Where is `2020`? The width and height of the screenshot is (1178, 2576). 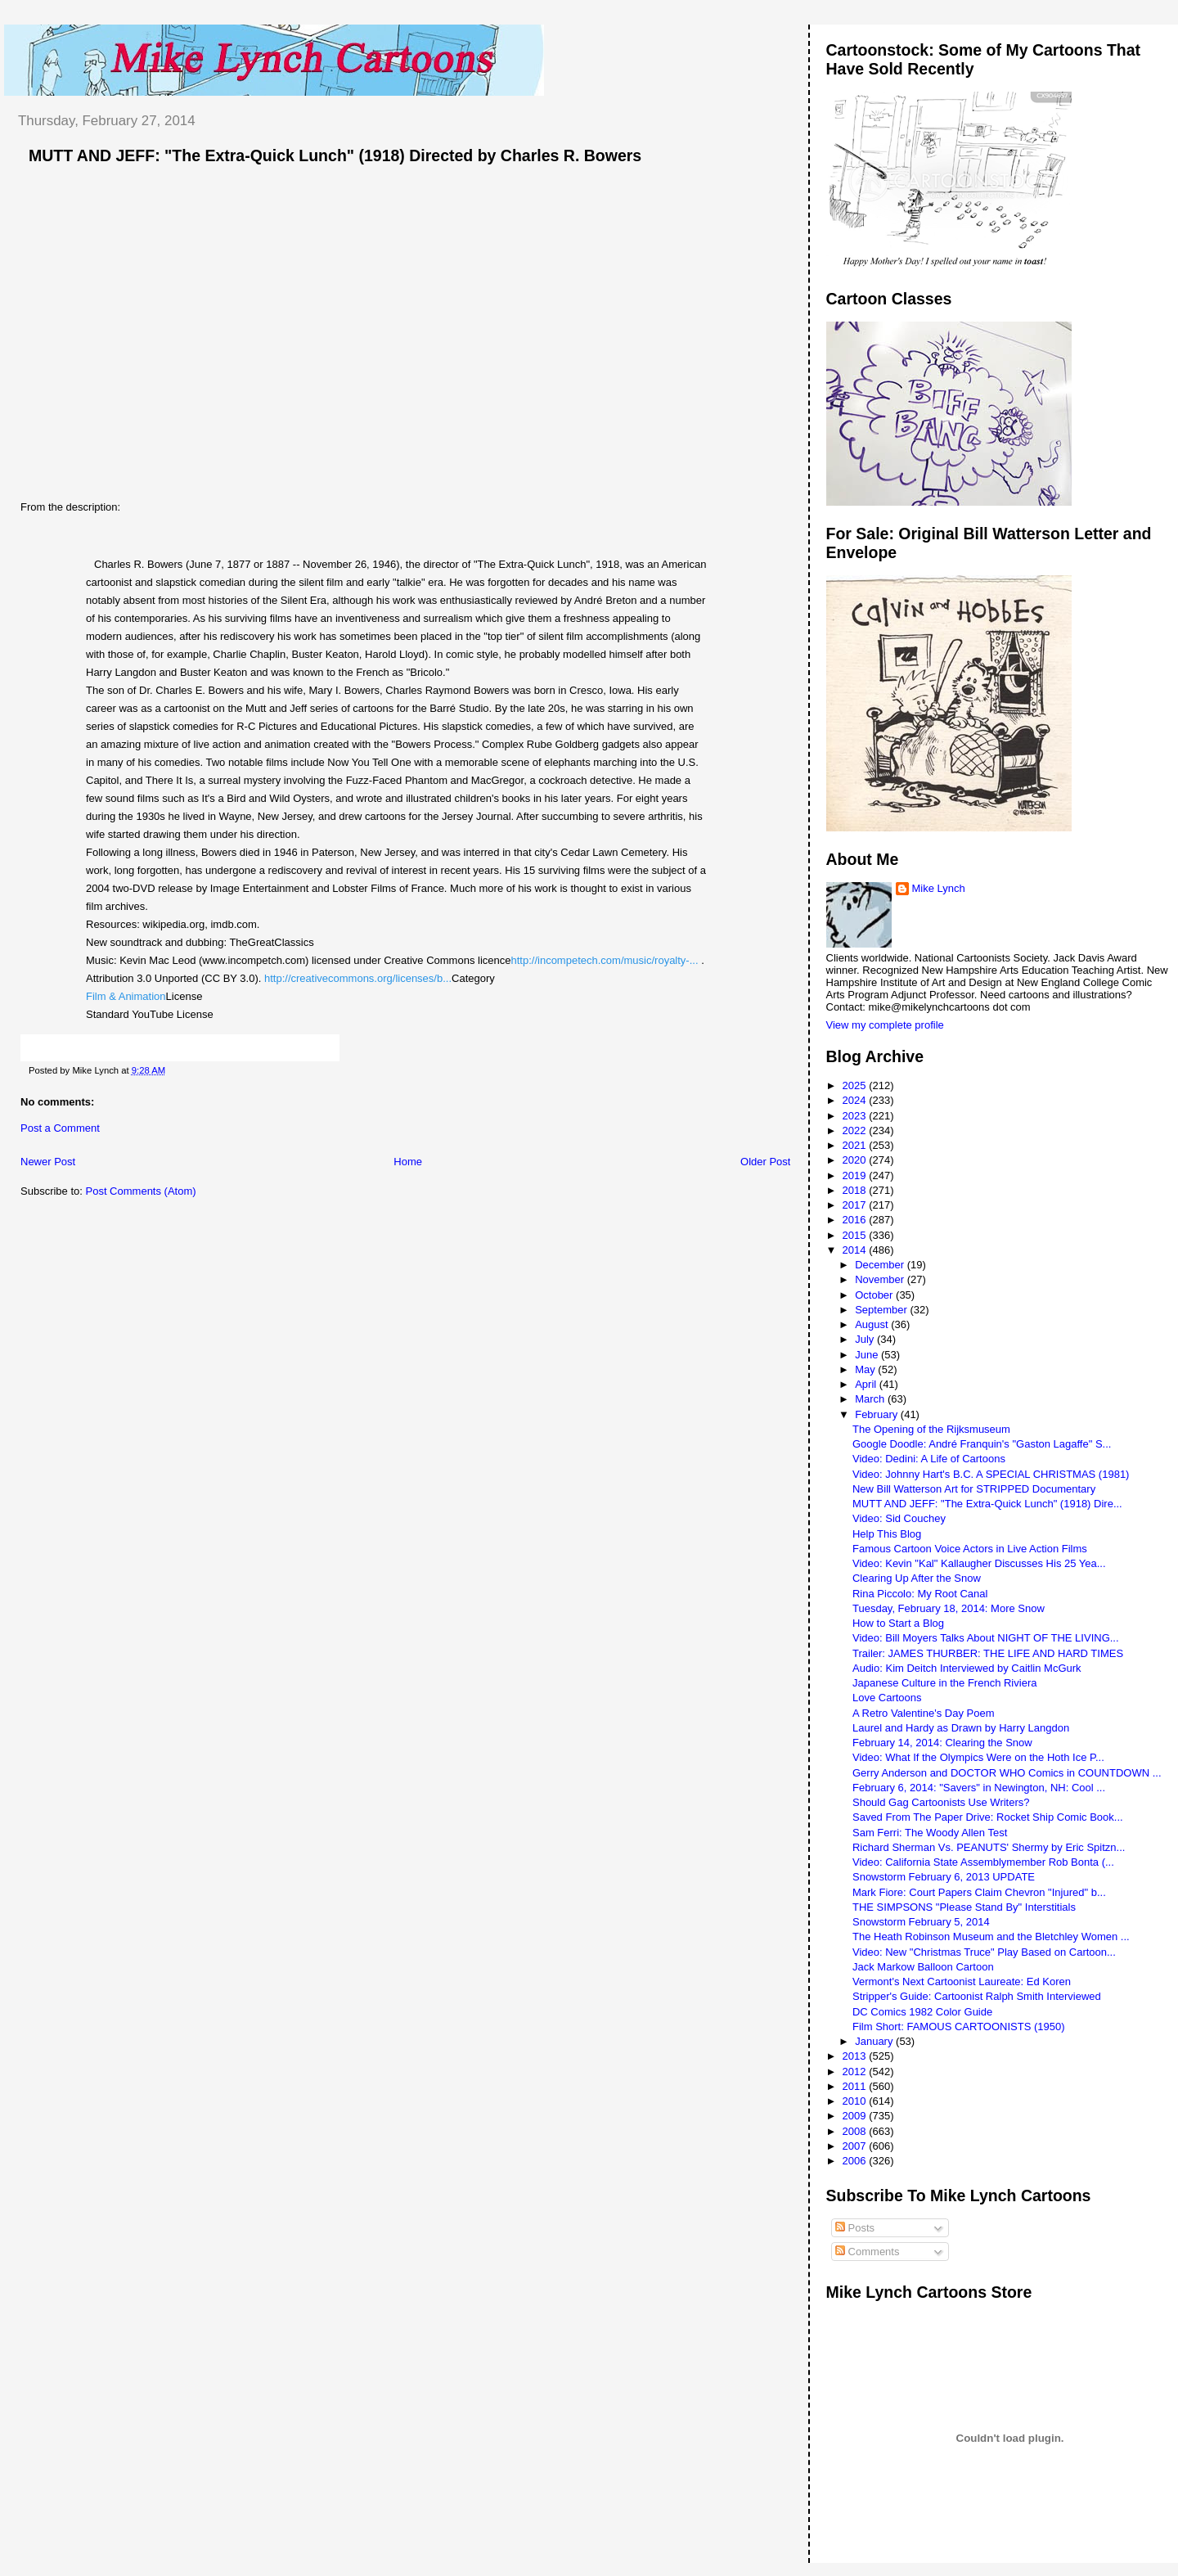
2020 is located at coordinates (856, 1160).